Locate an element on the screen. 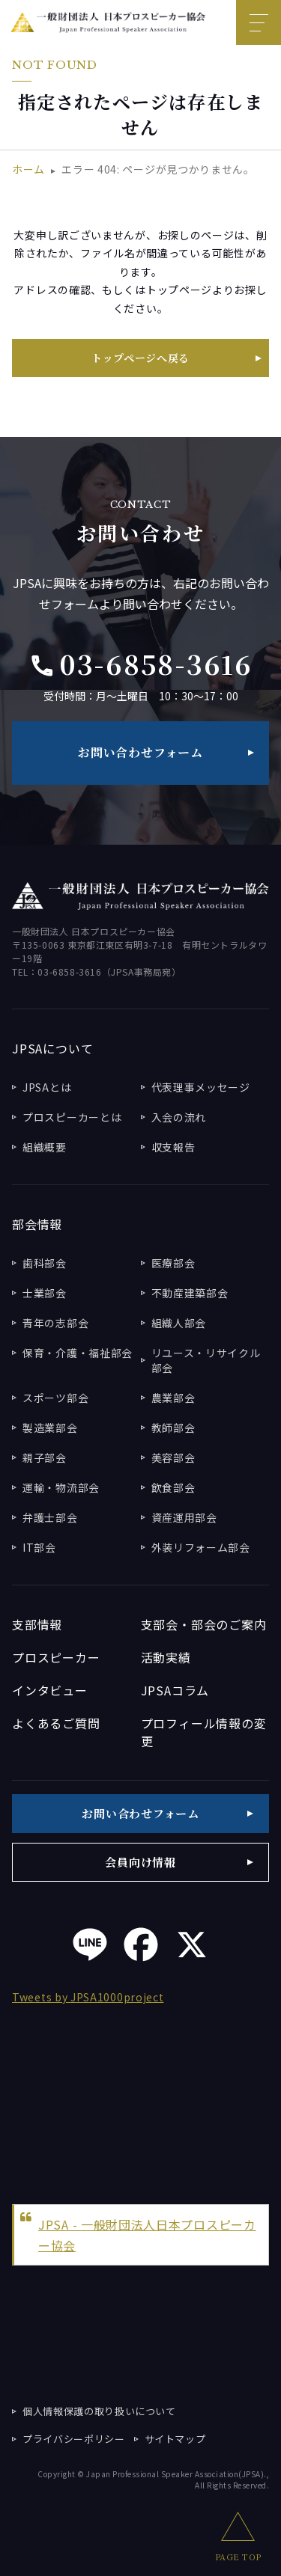  IT部会 is located at coordinates (39, 1547).